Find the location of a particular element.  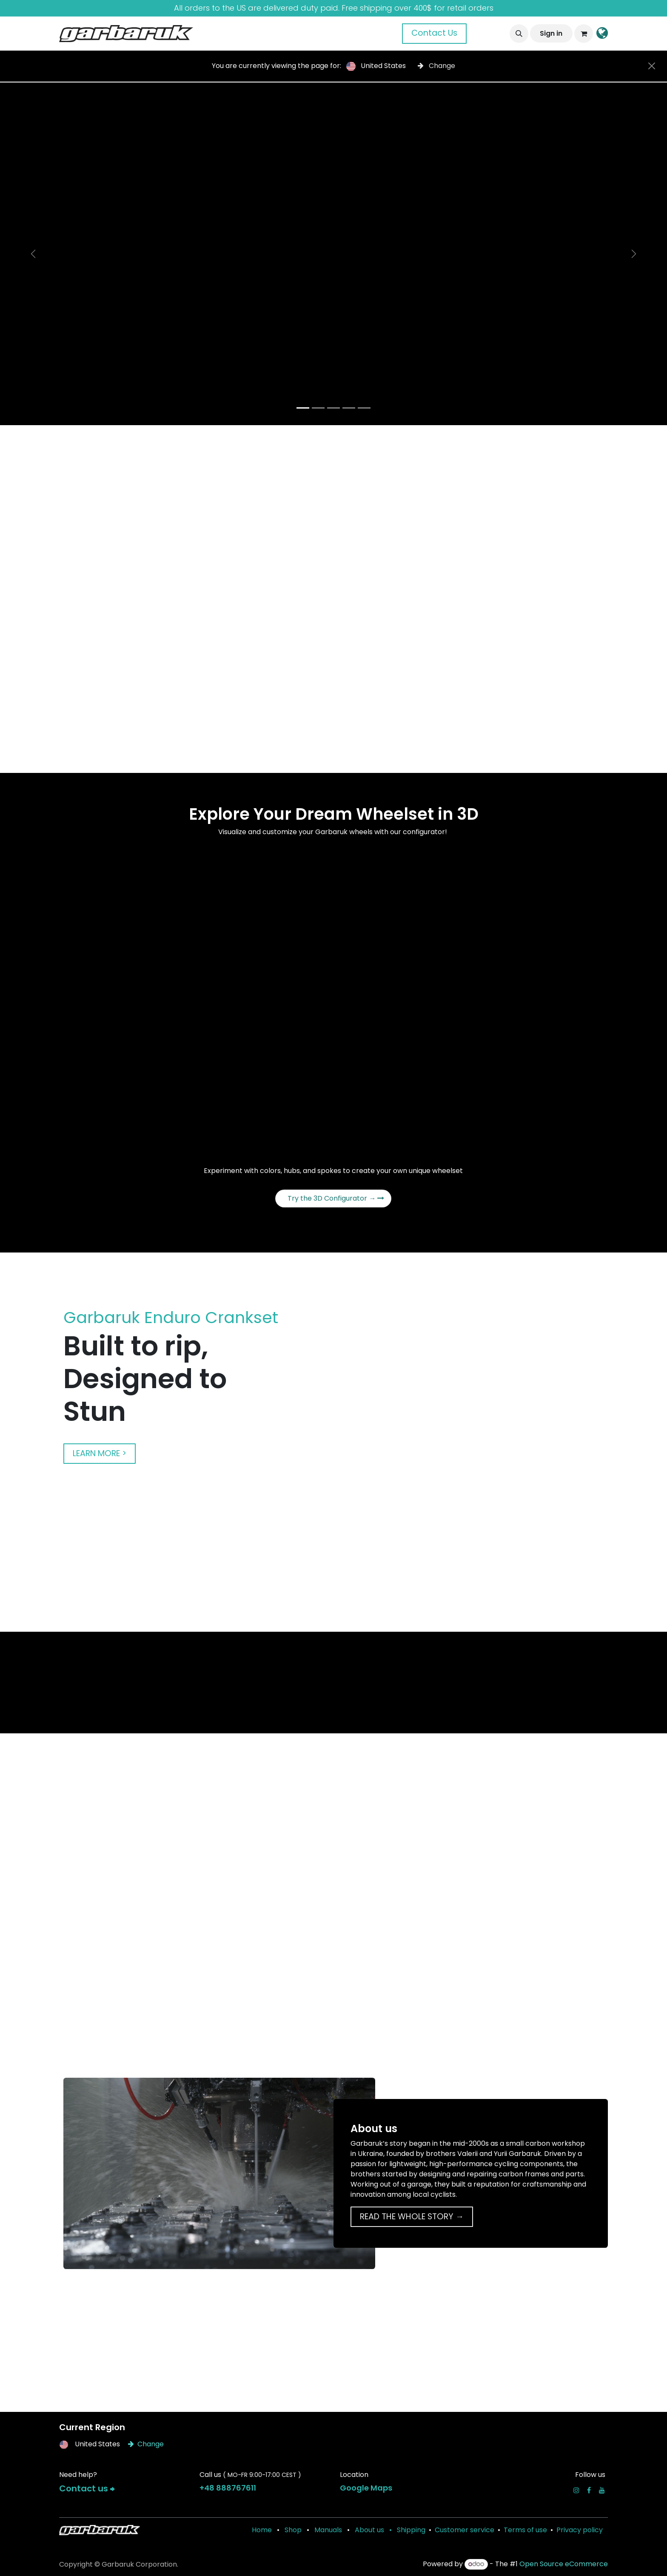

Open Source eCommerce is located at coordinates (563, 2564).